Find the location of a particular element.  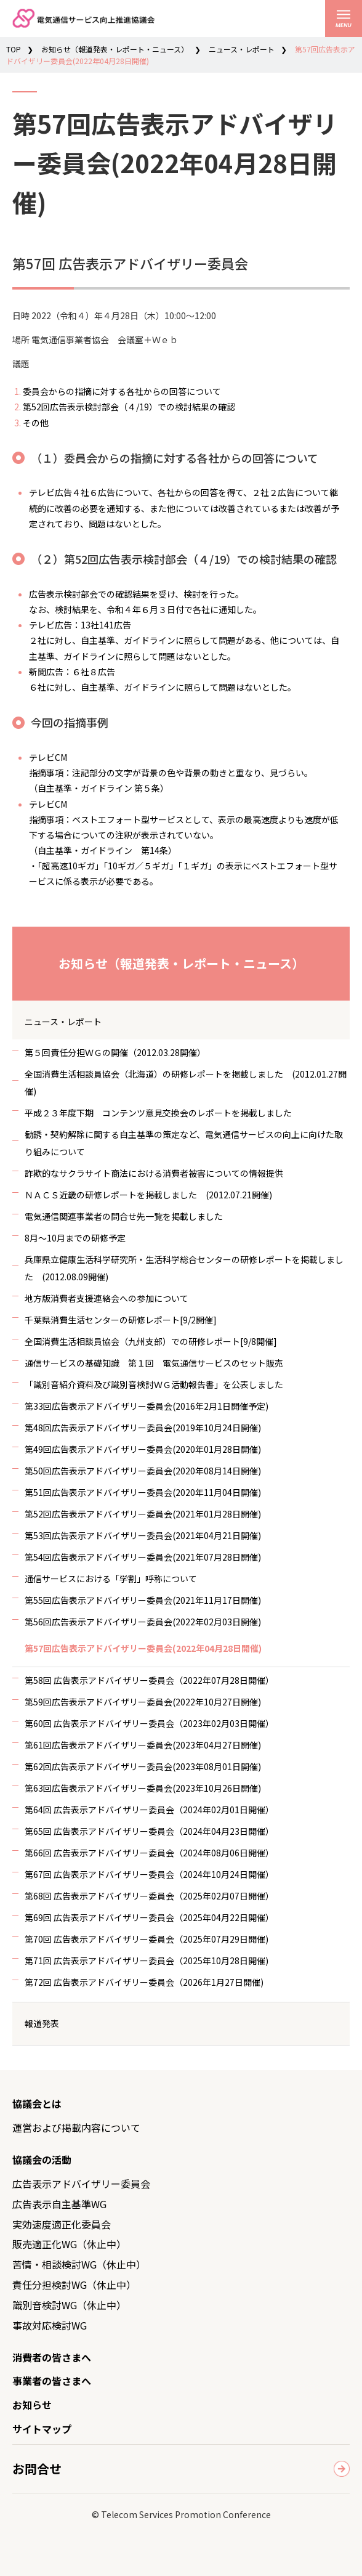

兵庫県立健康生活科学研究所・生活科学総合センターの研修レポートを掲載しました (2012.08.09開催) is located at coordinates (184, 1268).